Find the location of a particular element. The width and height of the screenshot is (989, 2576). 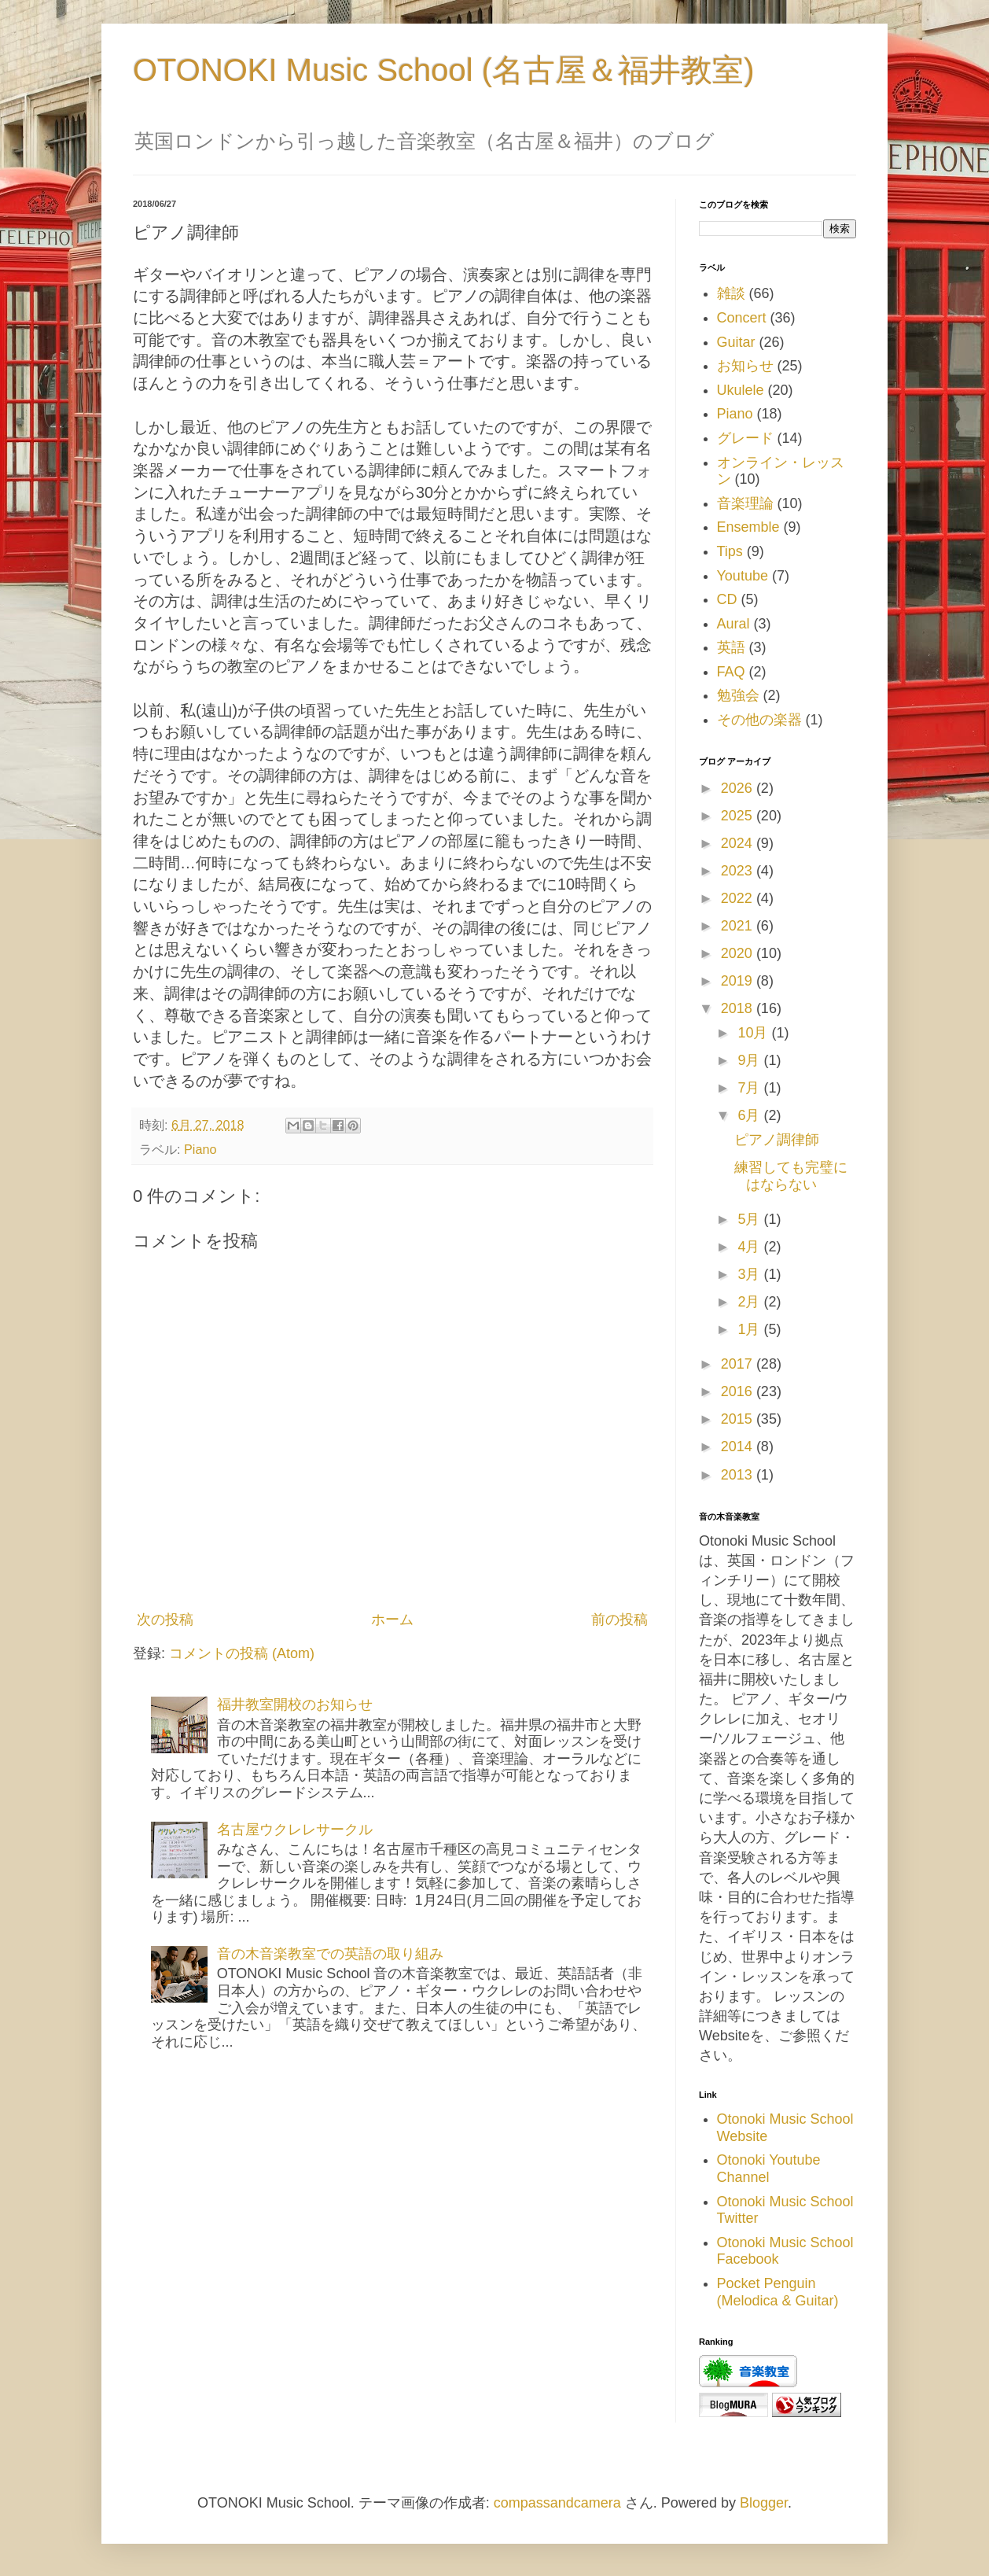

CD is located at coordinates (727, 599).